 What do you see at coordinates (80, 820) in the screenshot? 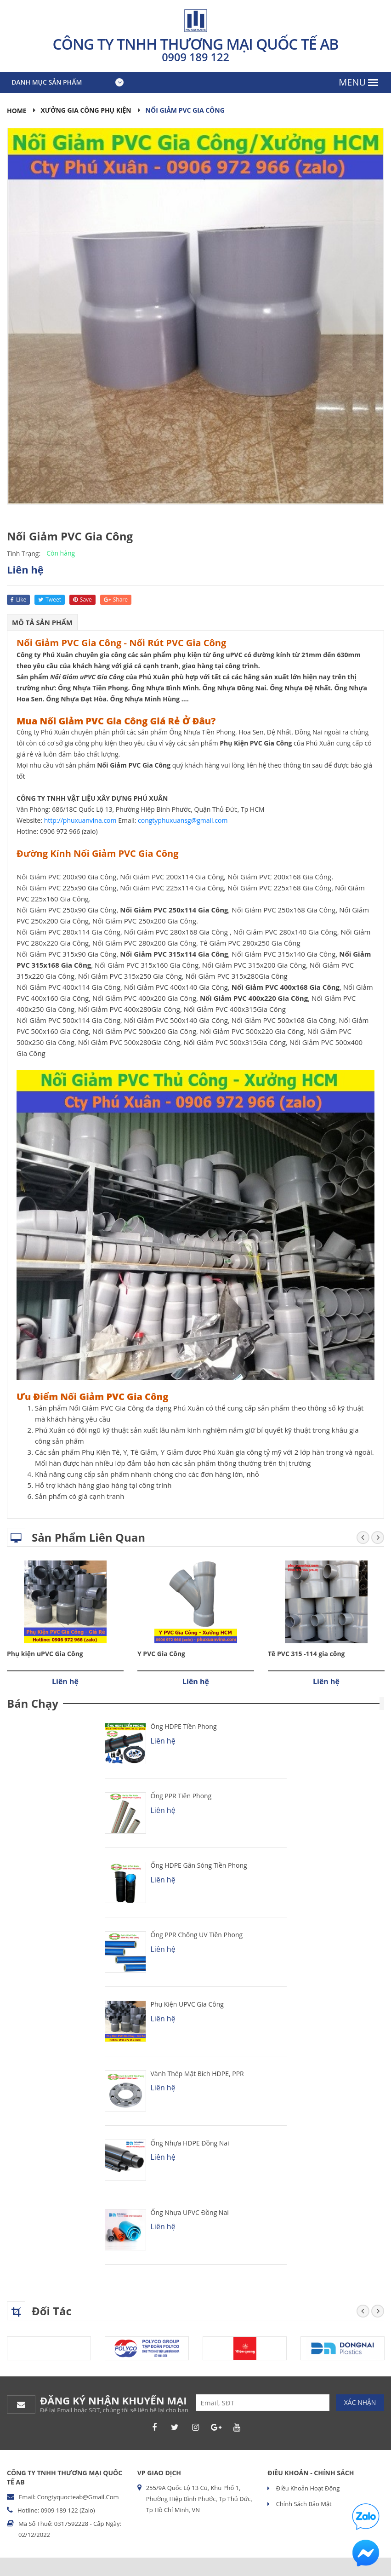
I see `http://phuxuanvina.com` at bounding box center [80, 820].